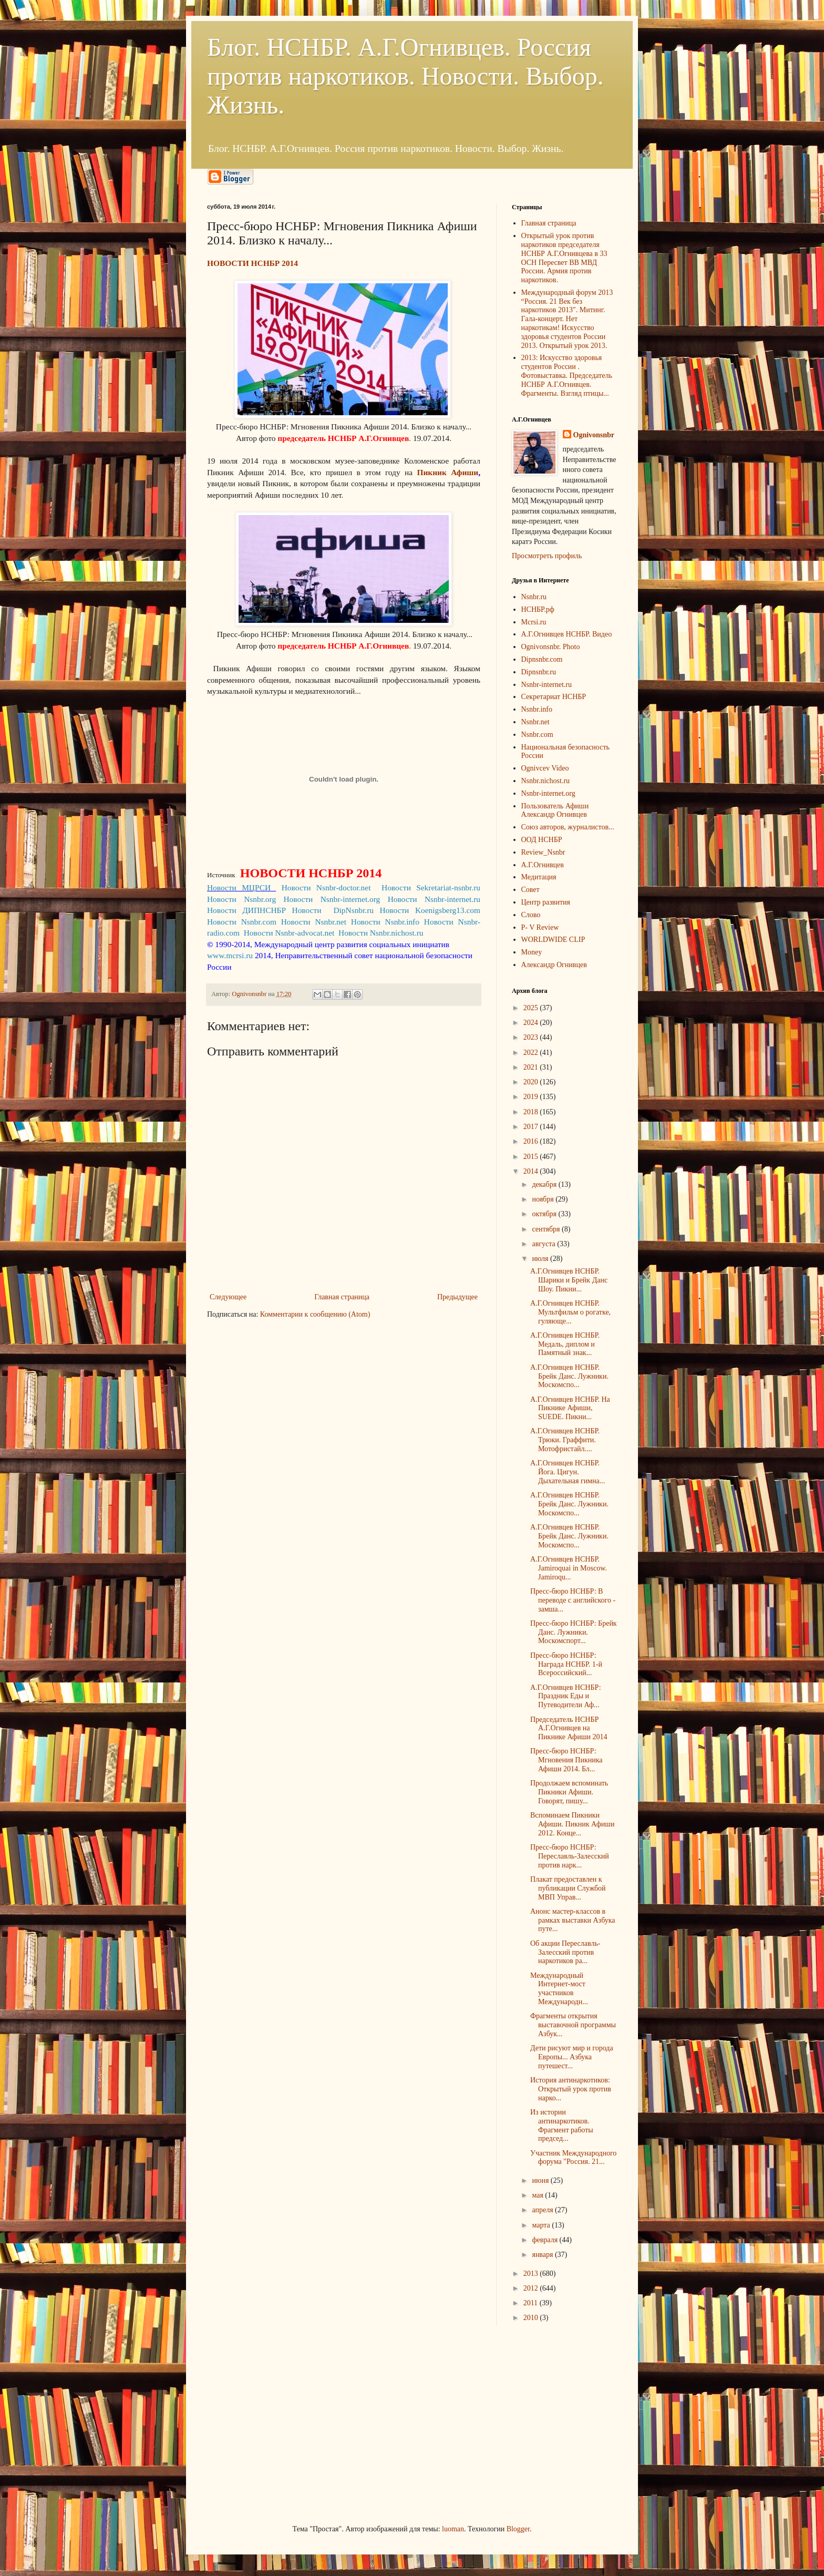 Image resolution: width=824 pixels, height=2576 pixels. I want to click on Review_Nsnbr, so click(543, 852).